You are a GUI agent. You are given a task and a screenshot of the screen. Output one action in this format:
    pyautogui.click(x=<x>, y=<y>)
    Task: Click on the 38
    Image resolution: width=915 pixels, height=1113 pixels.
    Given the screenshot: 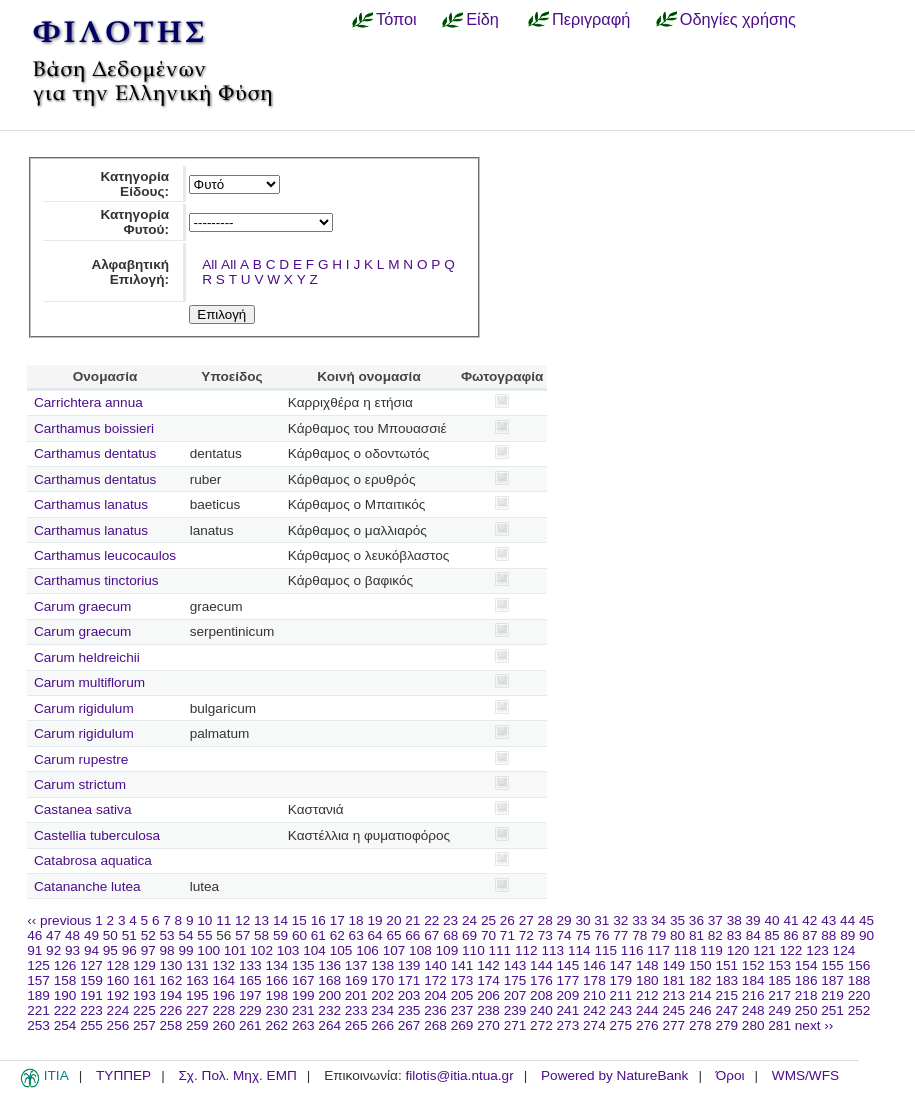 What is the action you would take?
    pyautogui.click(x=734, y=920)
    